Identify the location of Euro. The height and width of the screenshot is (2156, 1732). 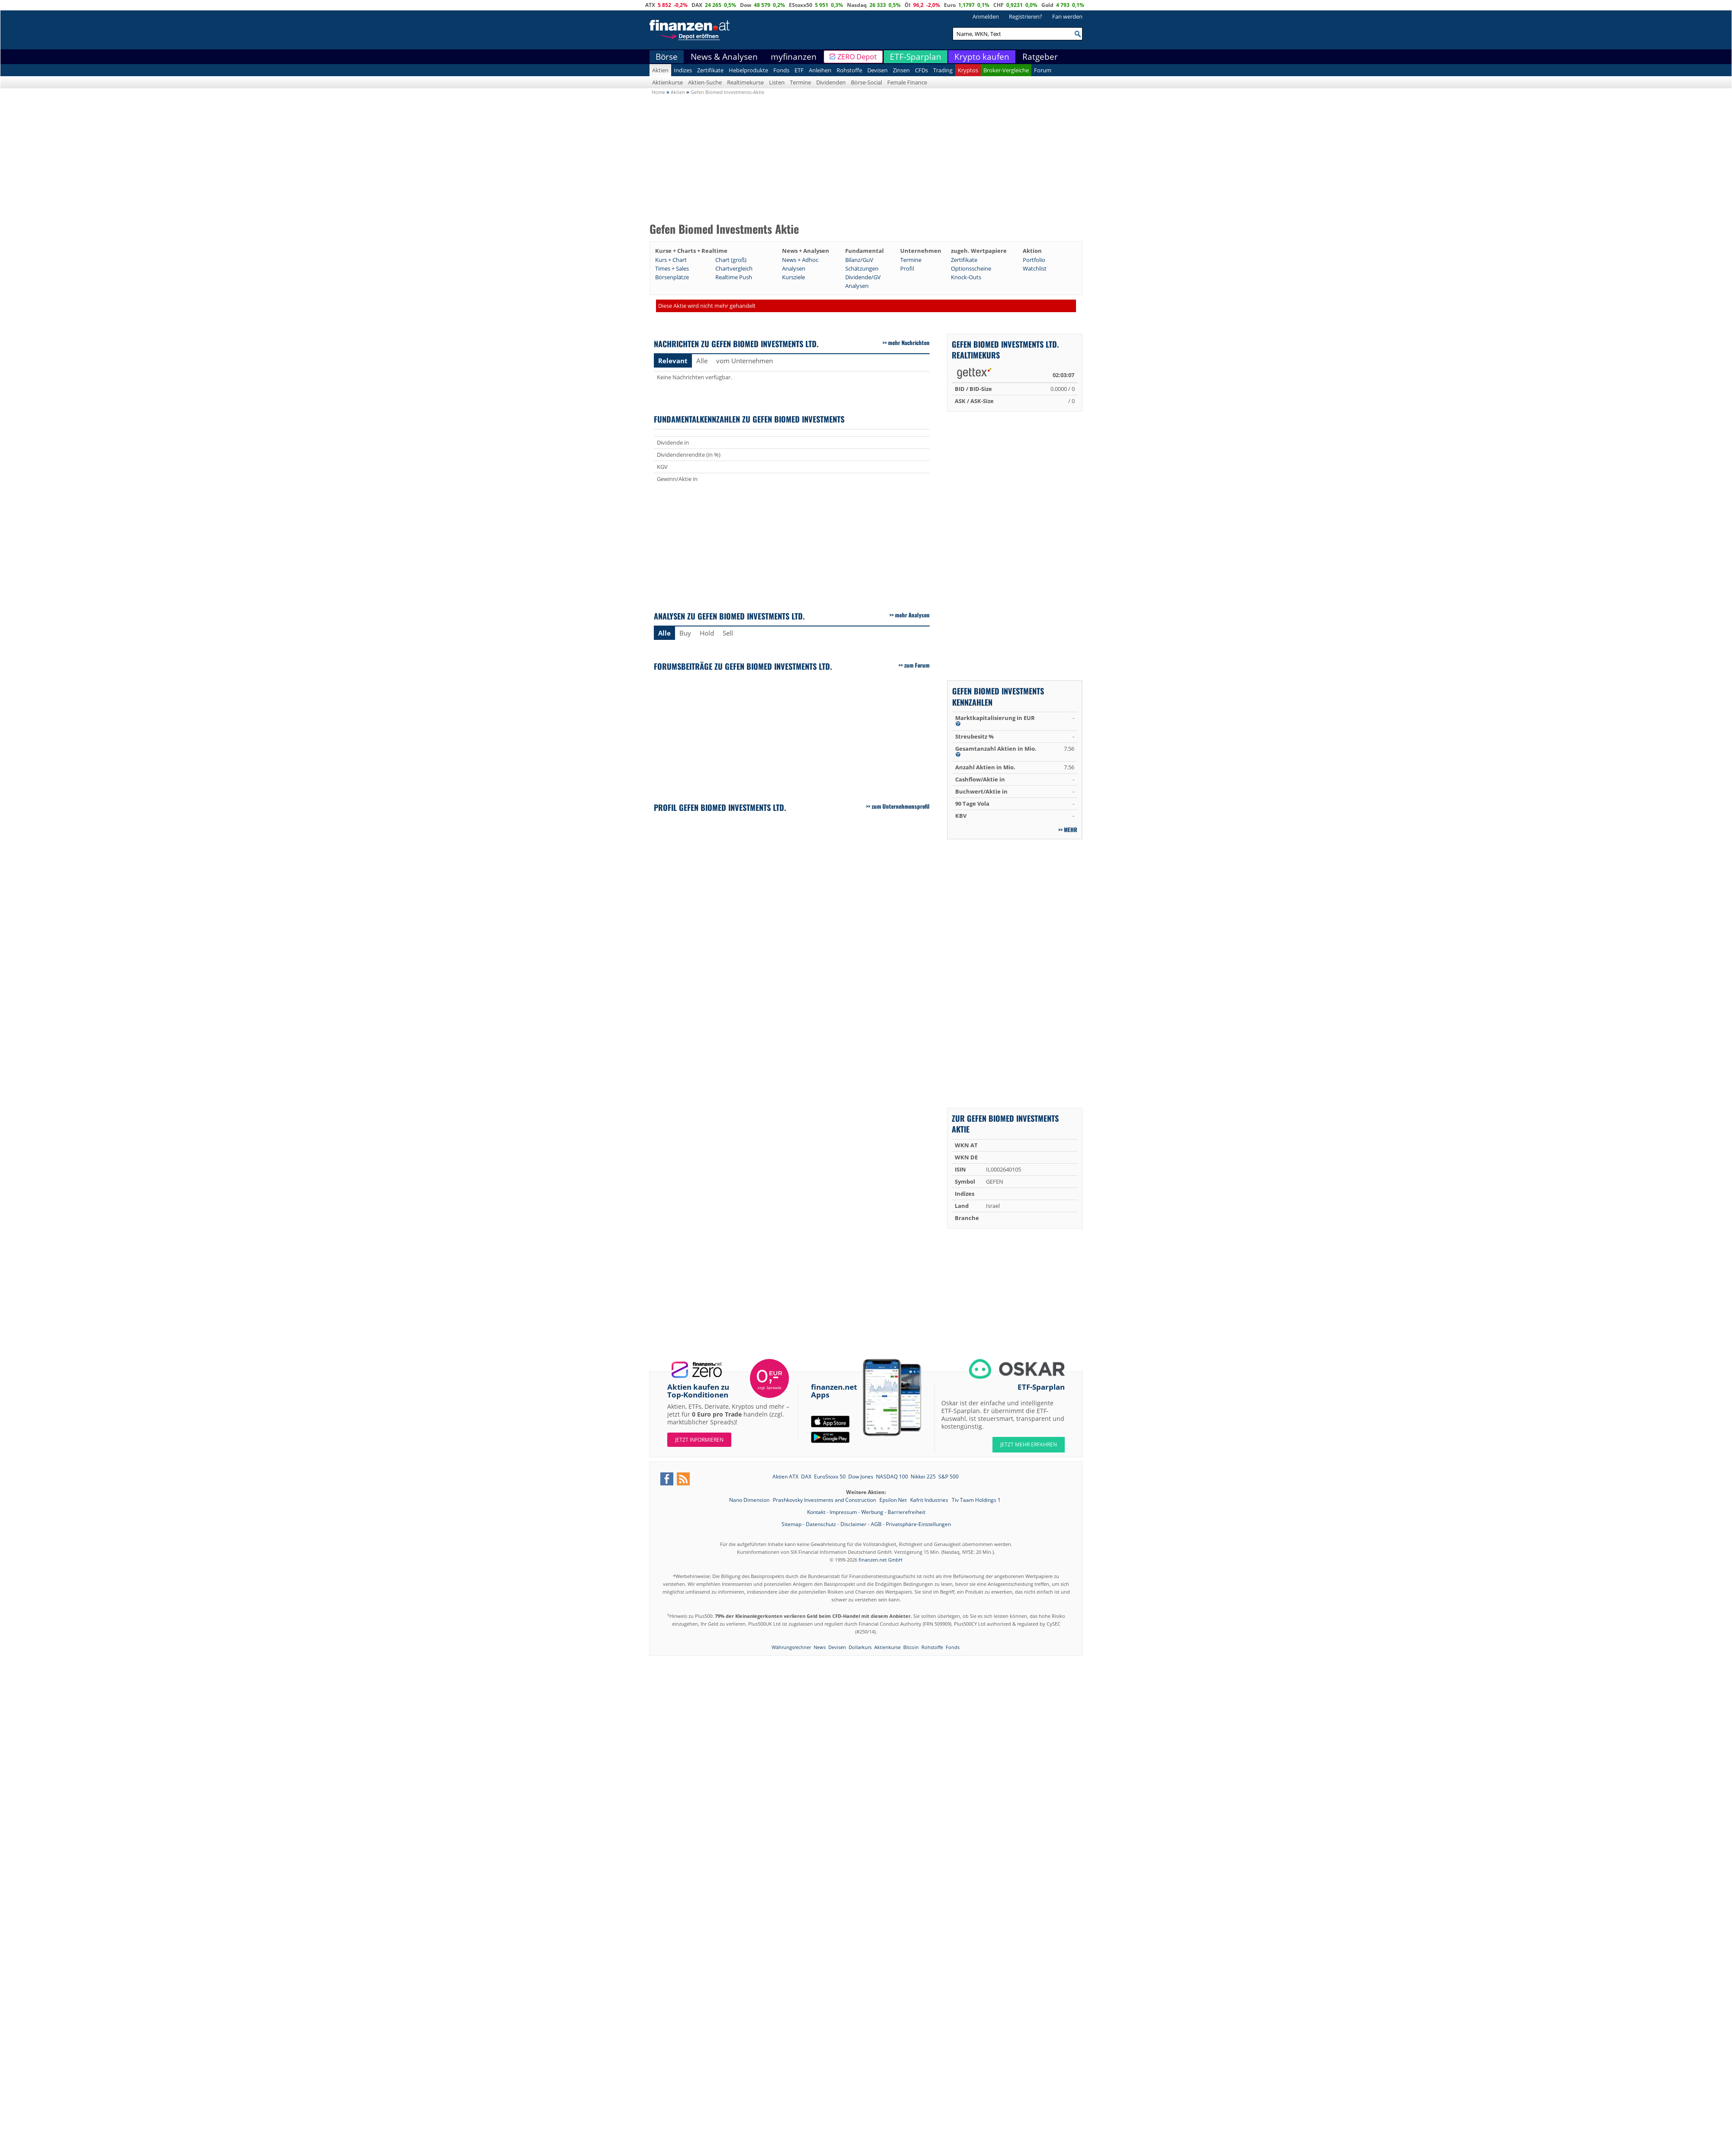
(950, 5).